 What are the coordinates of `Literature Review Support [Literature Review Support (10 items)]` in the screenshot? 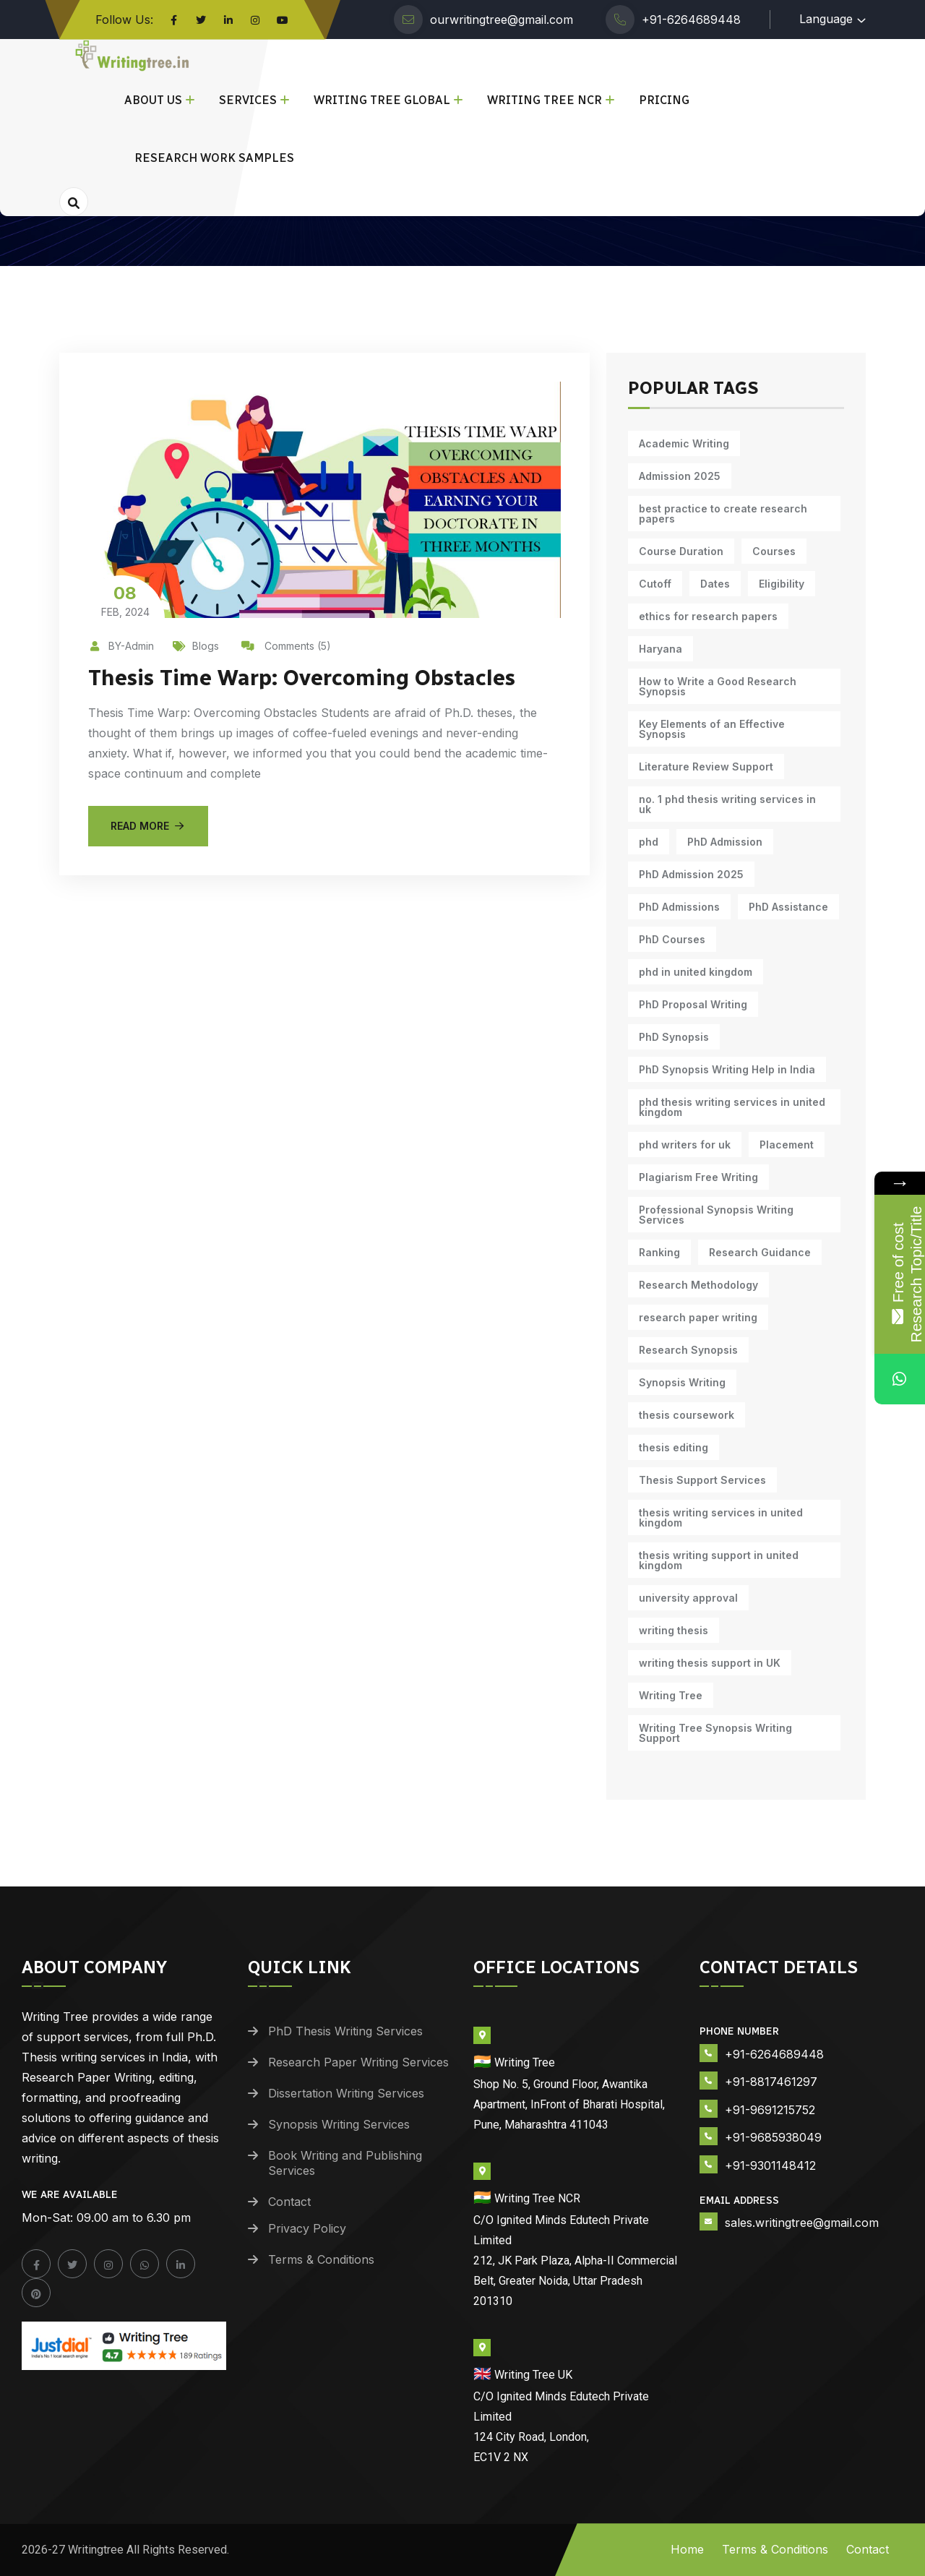 It's located at (706, 766).